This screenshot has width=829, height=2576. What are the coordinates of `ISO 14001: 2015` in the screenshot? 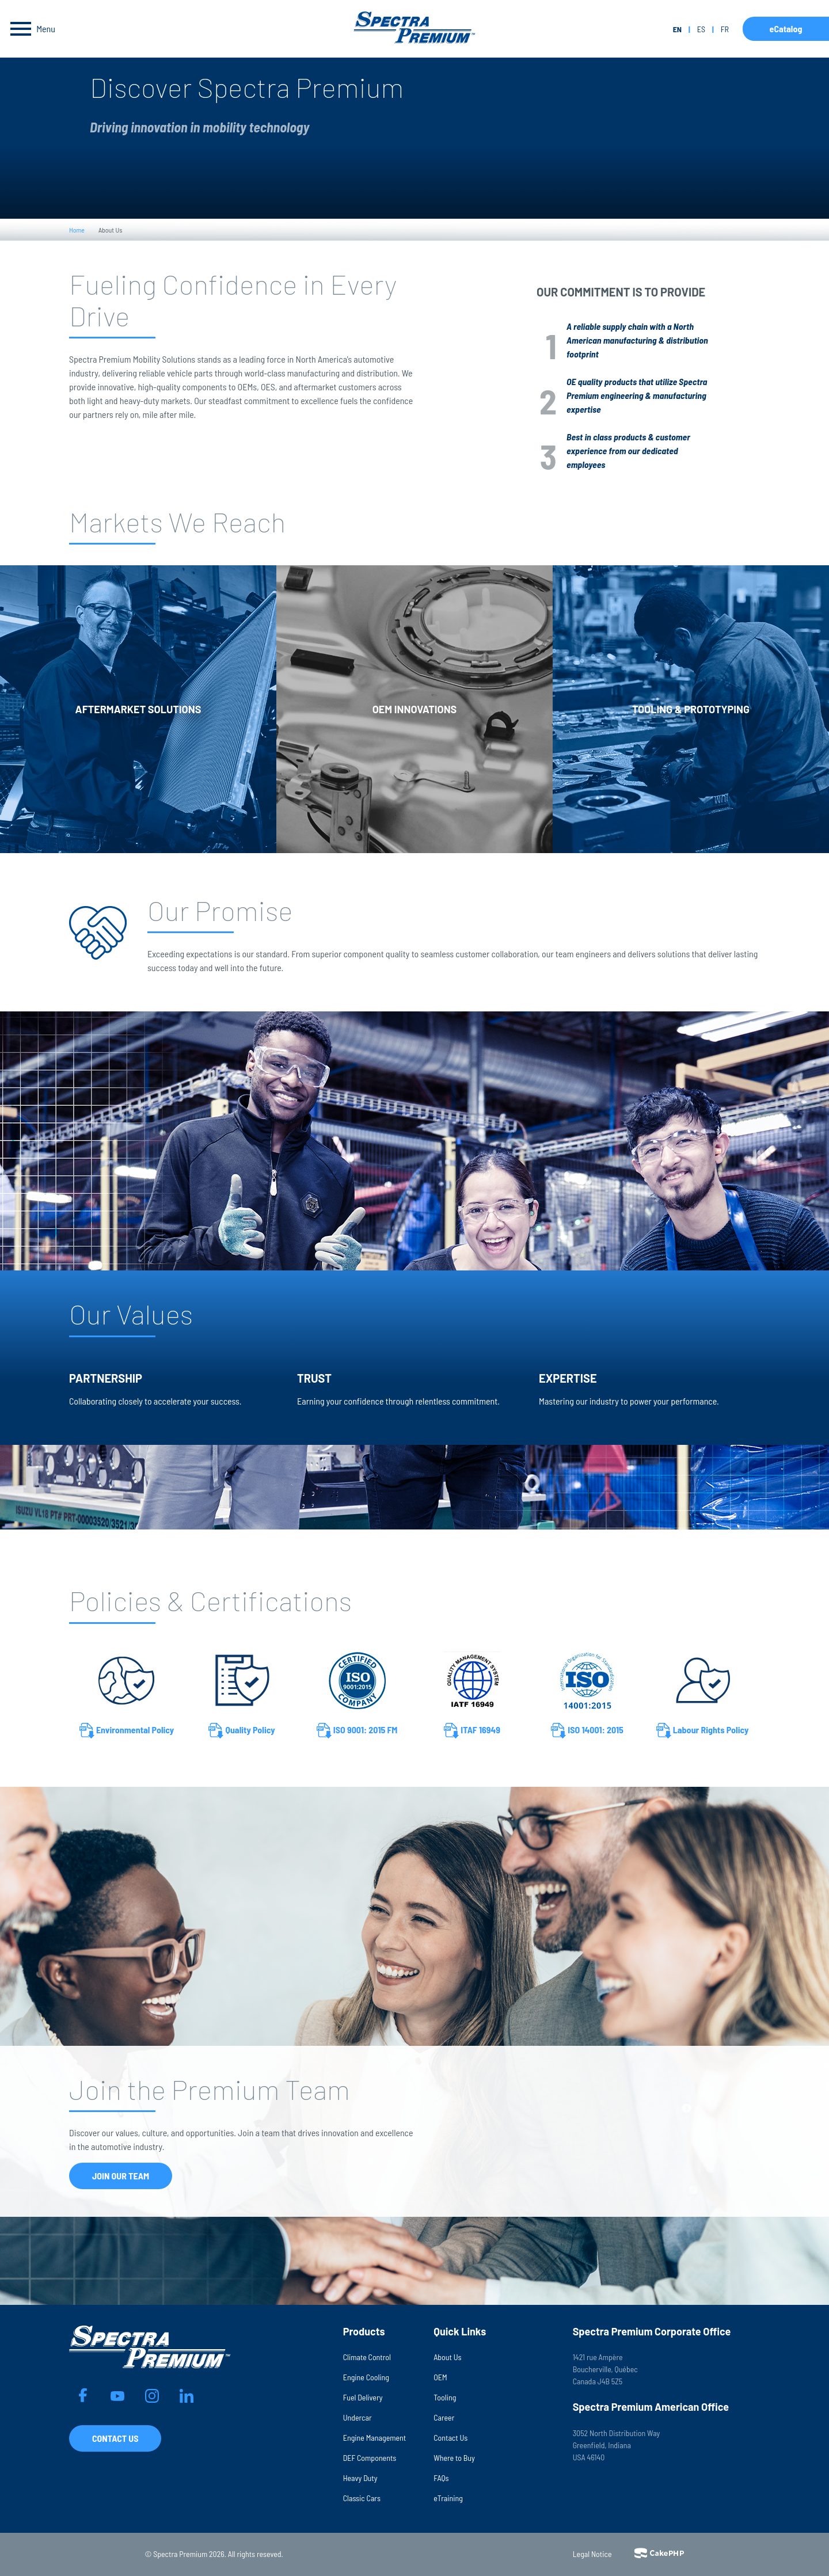 It's located at (587, 1730).